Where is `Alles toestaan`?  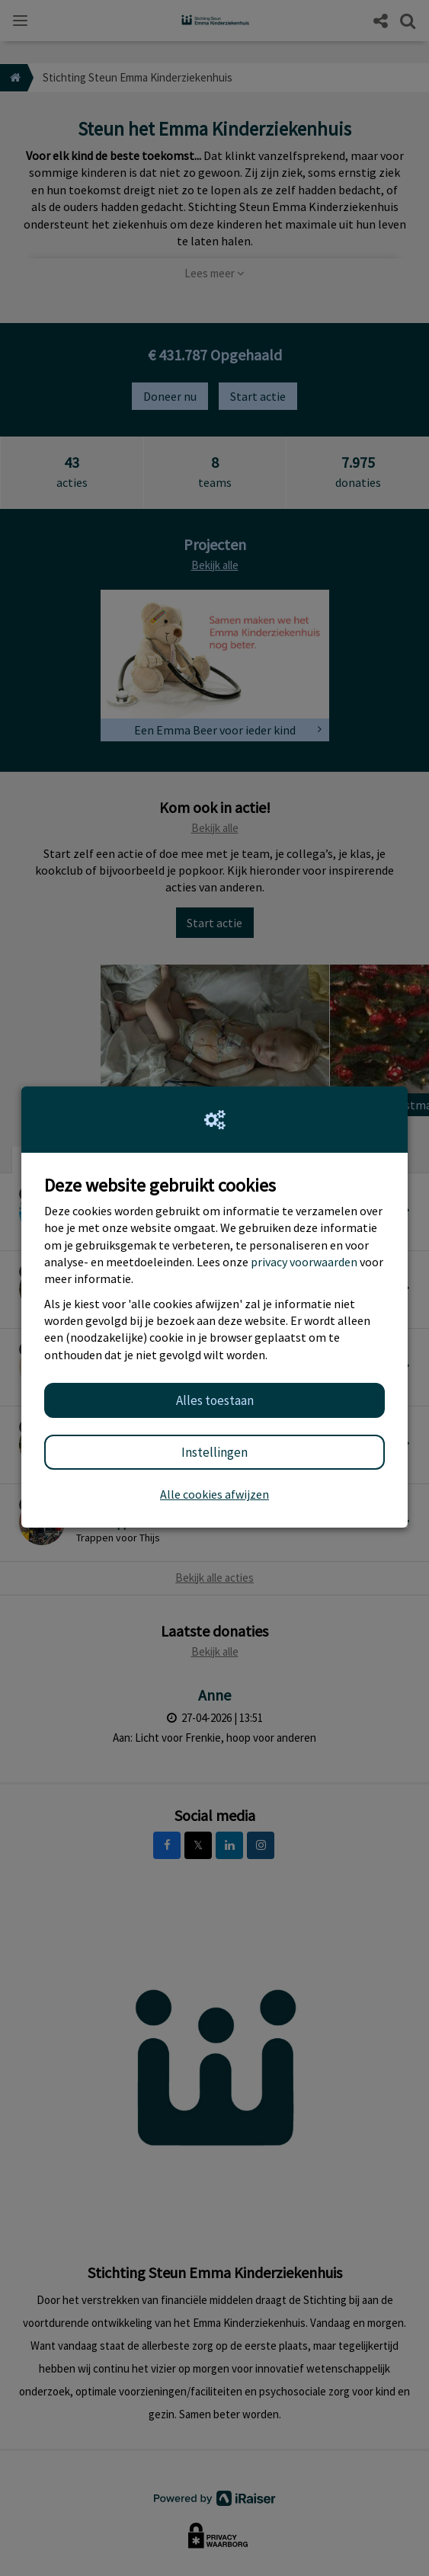
Alles toestaan is located at coordinates (215, 1400).